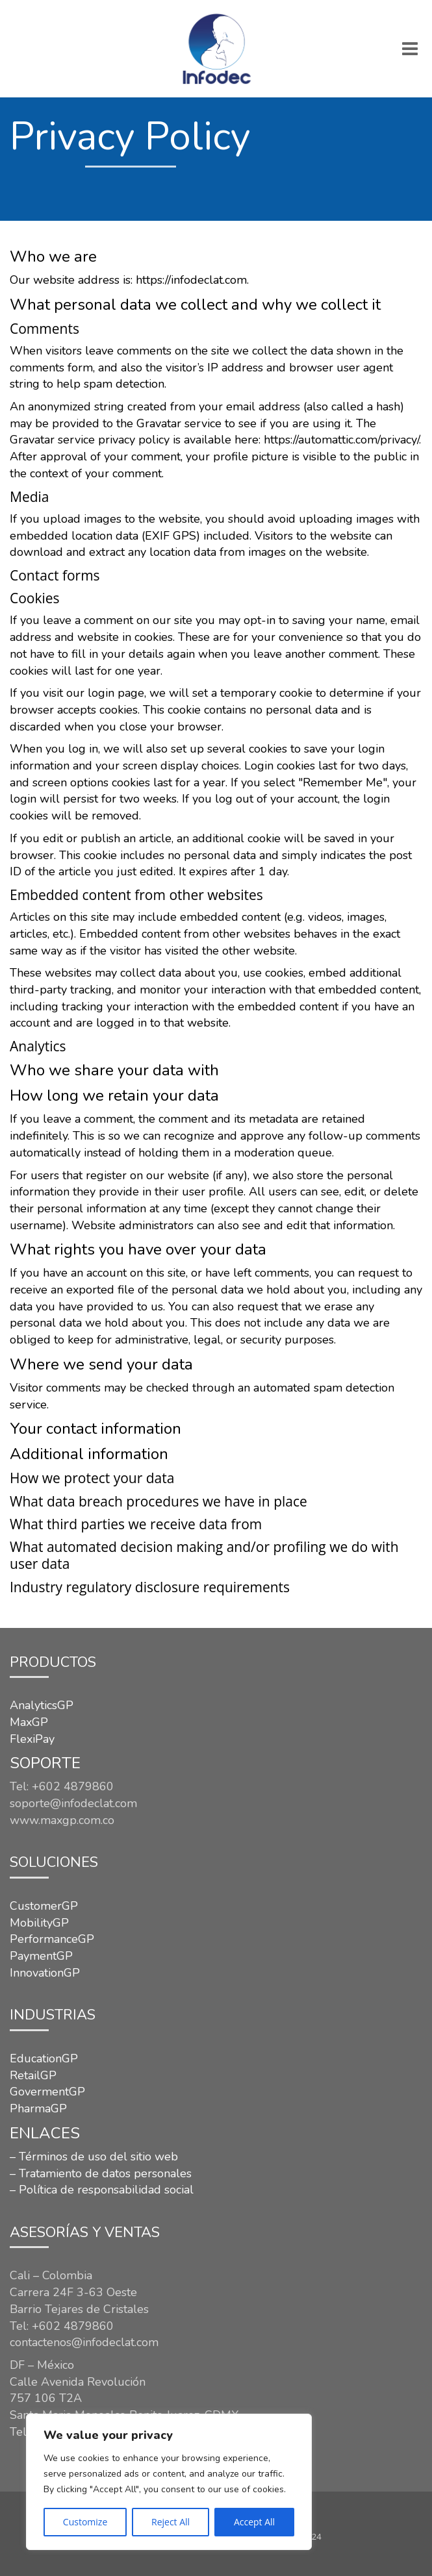 The image size is (432, 2576). What do you see at coordinates (45, 1973) in the screenshot?
I see `InnovationGP` at bounding box center [45, 1973].